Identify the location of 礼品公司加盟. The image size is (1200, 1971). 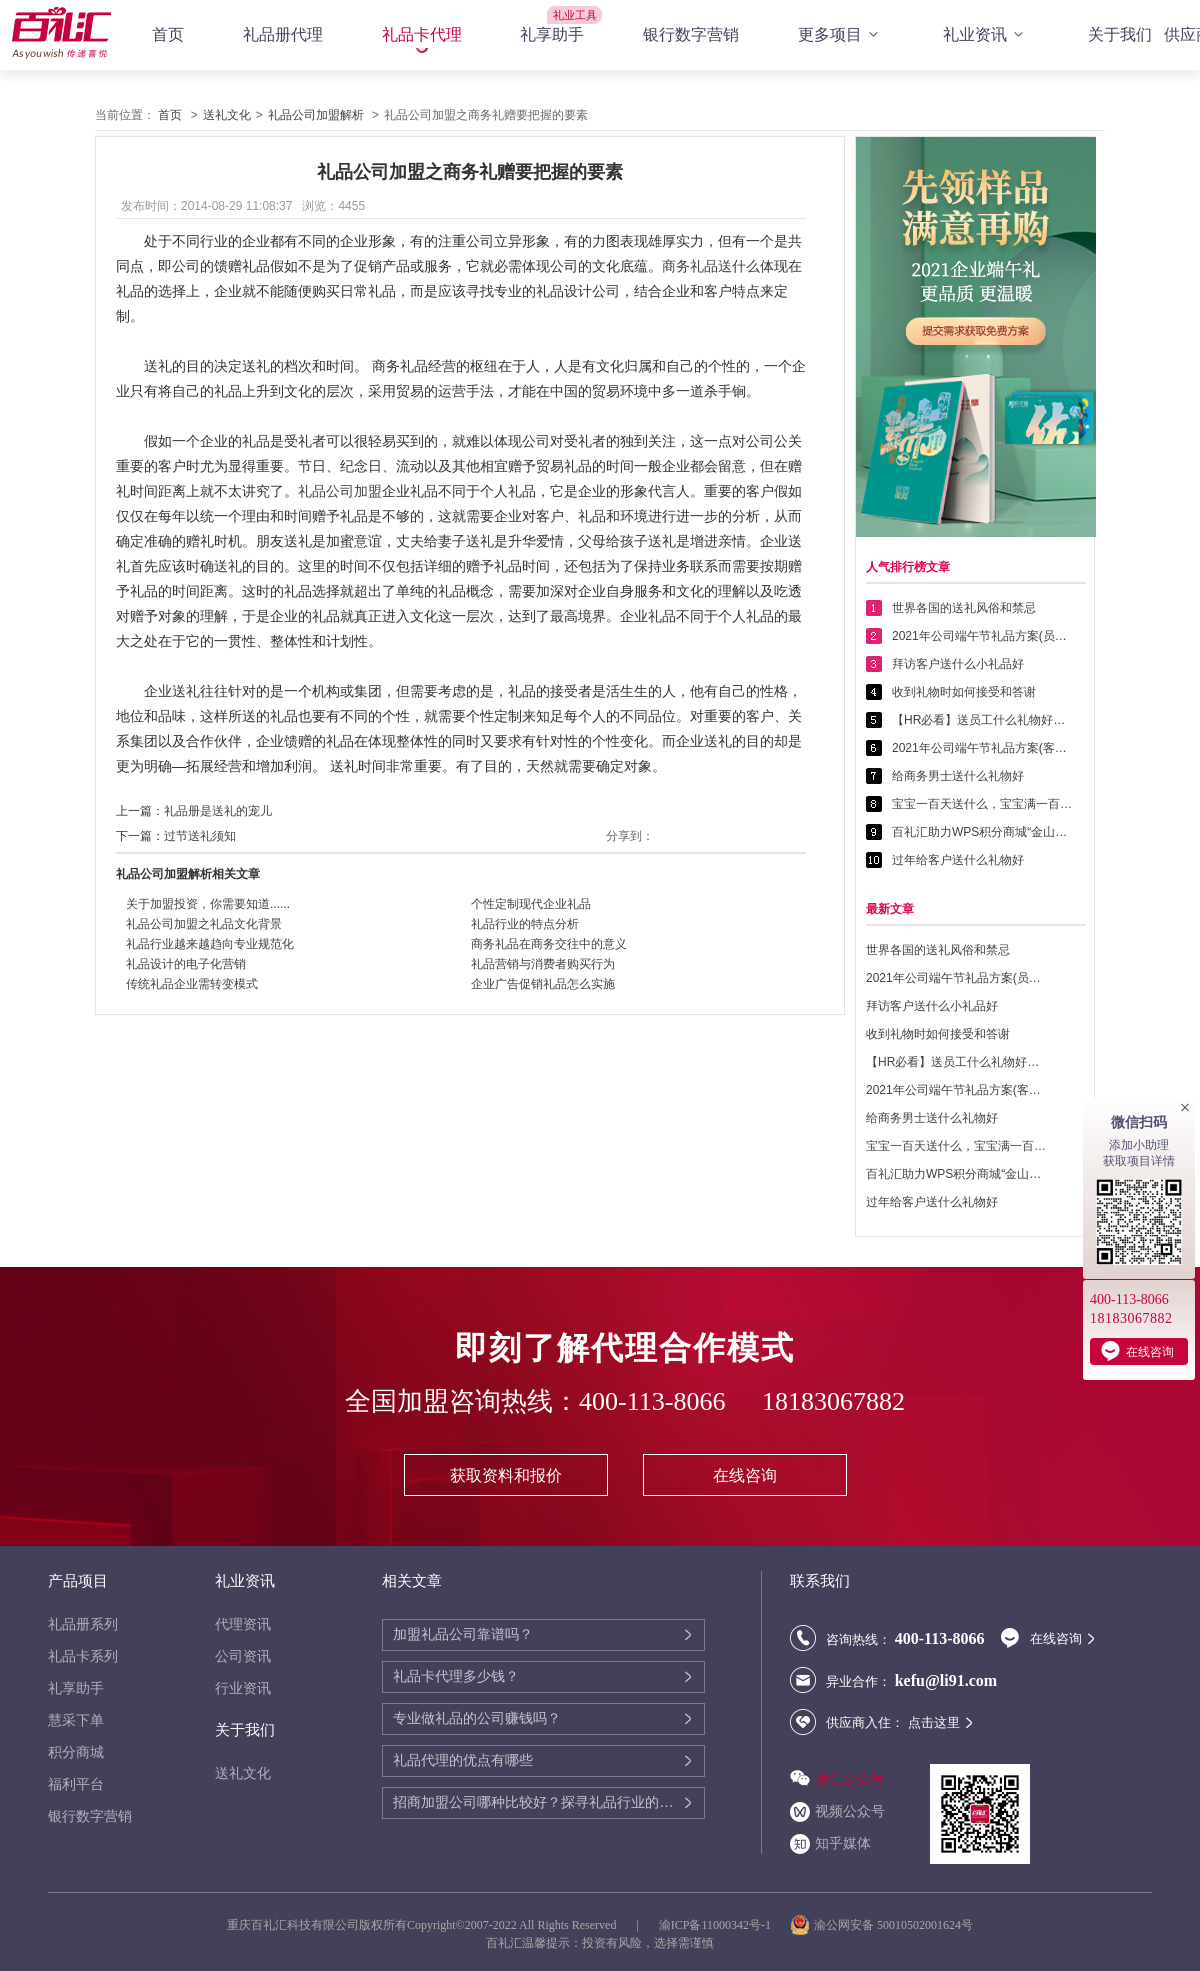
(340, 491).